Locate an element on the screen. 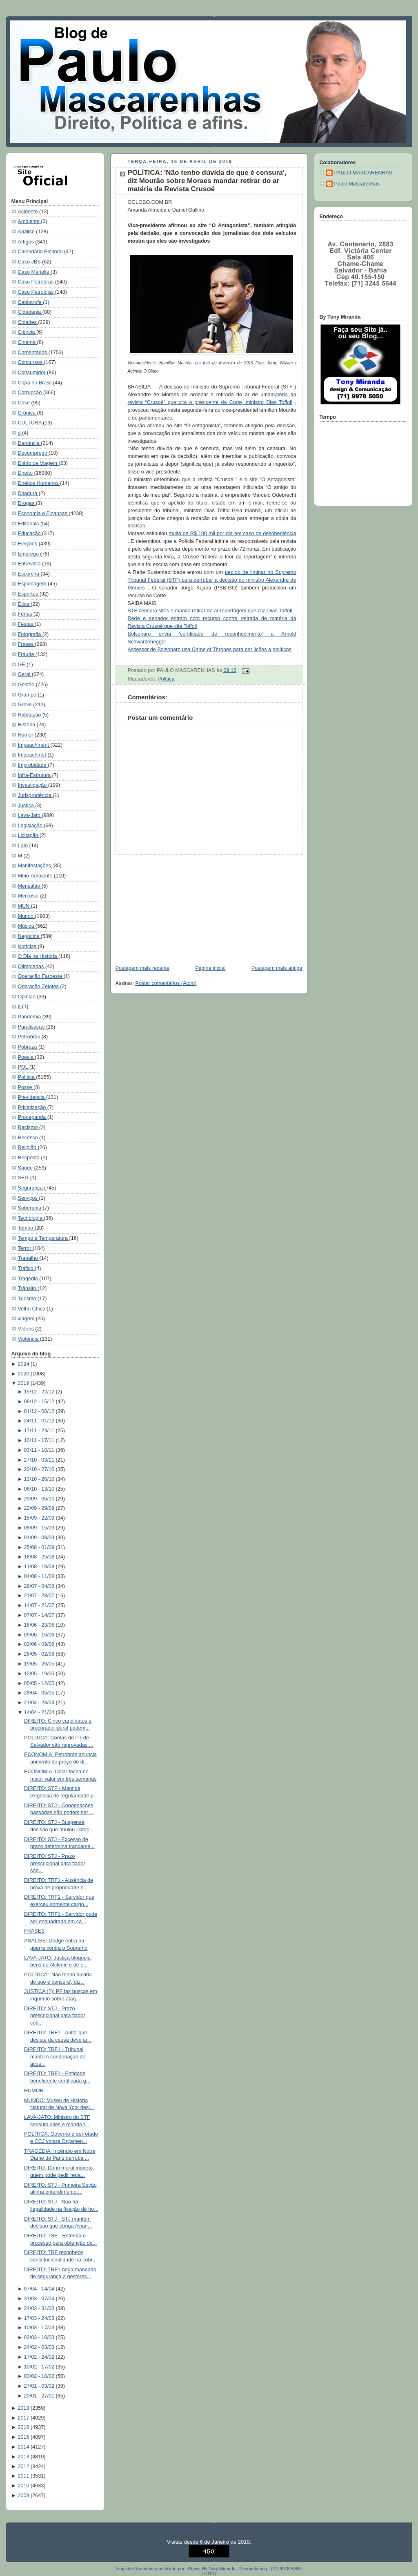  Velho Chico is located at coordinates (32, 1309).